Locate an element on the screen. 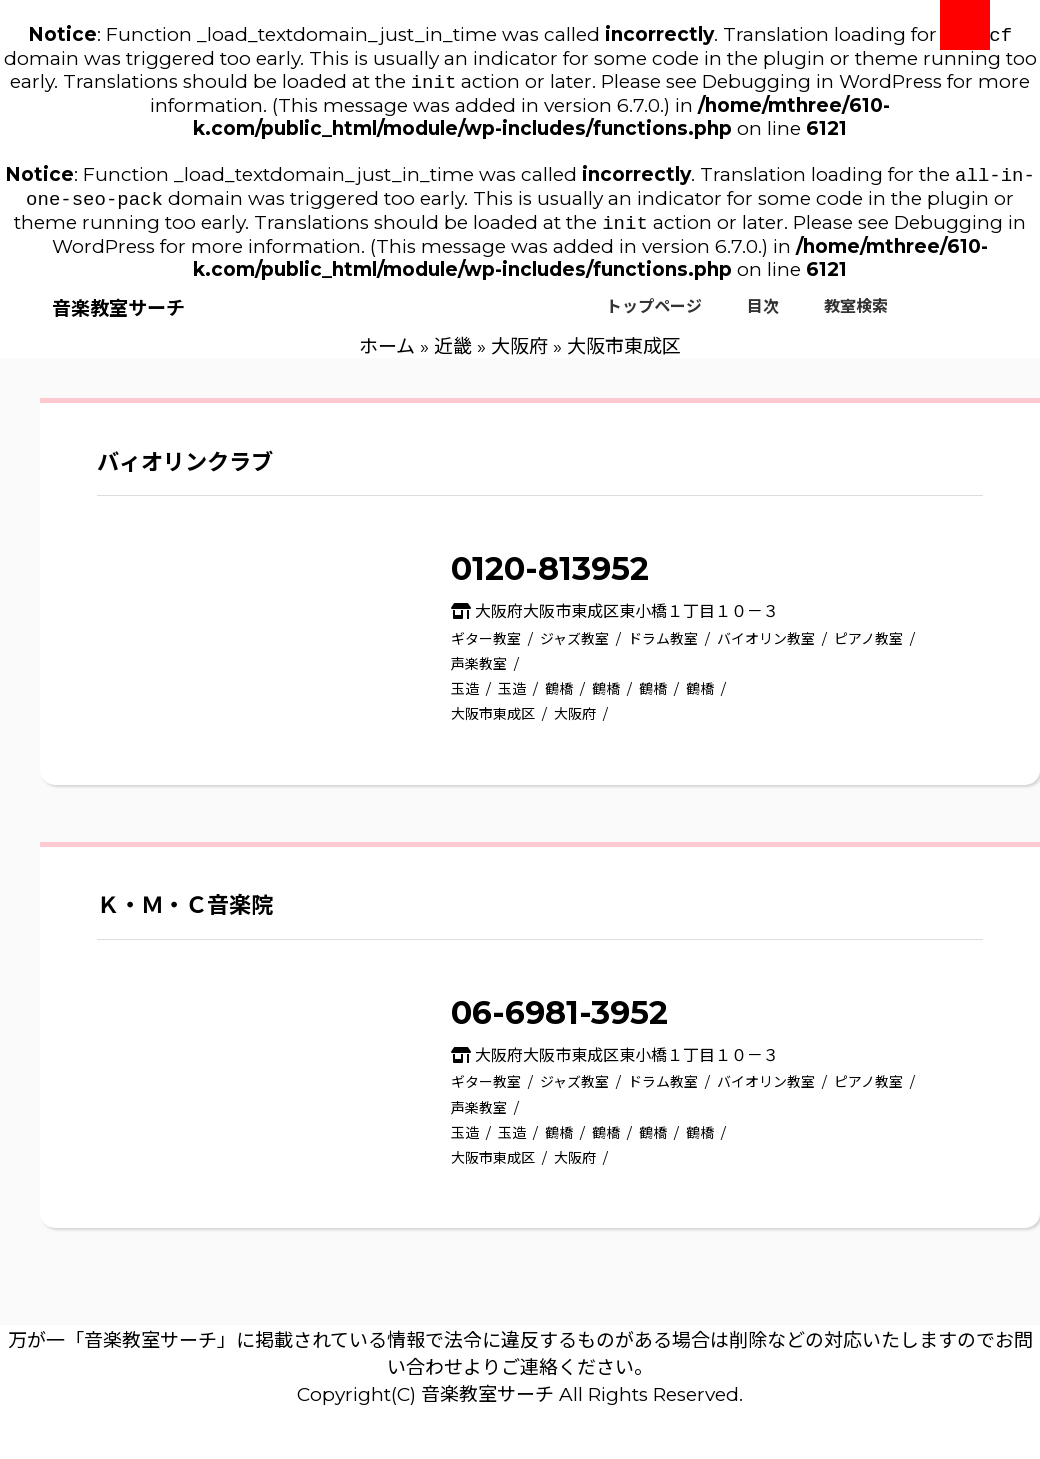  ホーム is located at coordinates (387, 356).